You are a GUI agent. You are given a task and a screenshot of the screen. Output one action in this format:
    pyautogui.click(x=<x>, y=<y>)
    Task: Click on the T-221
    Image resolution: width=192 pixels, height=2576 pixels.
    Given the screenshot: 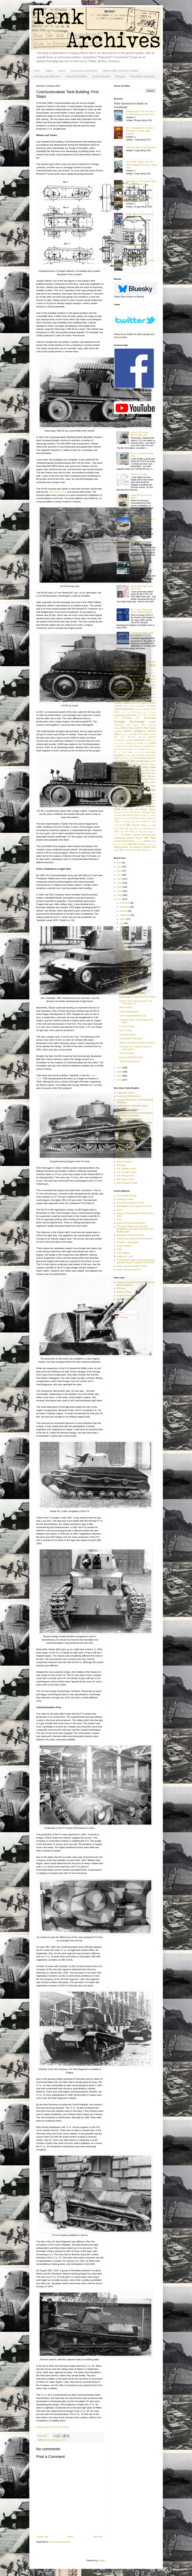 What is the action you would take?
    pyautogui.click(x=132, y=822)
    